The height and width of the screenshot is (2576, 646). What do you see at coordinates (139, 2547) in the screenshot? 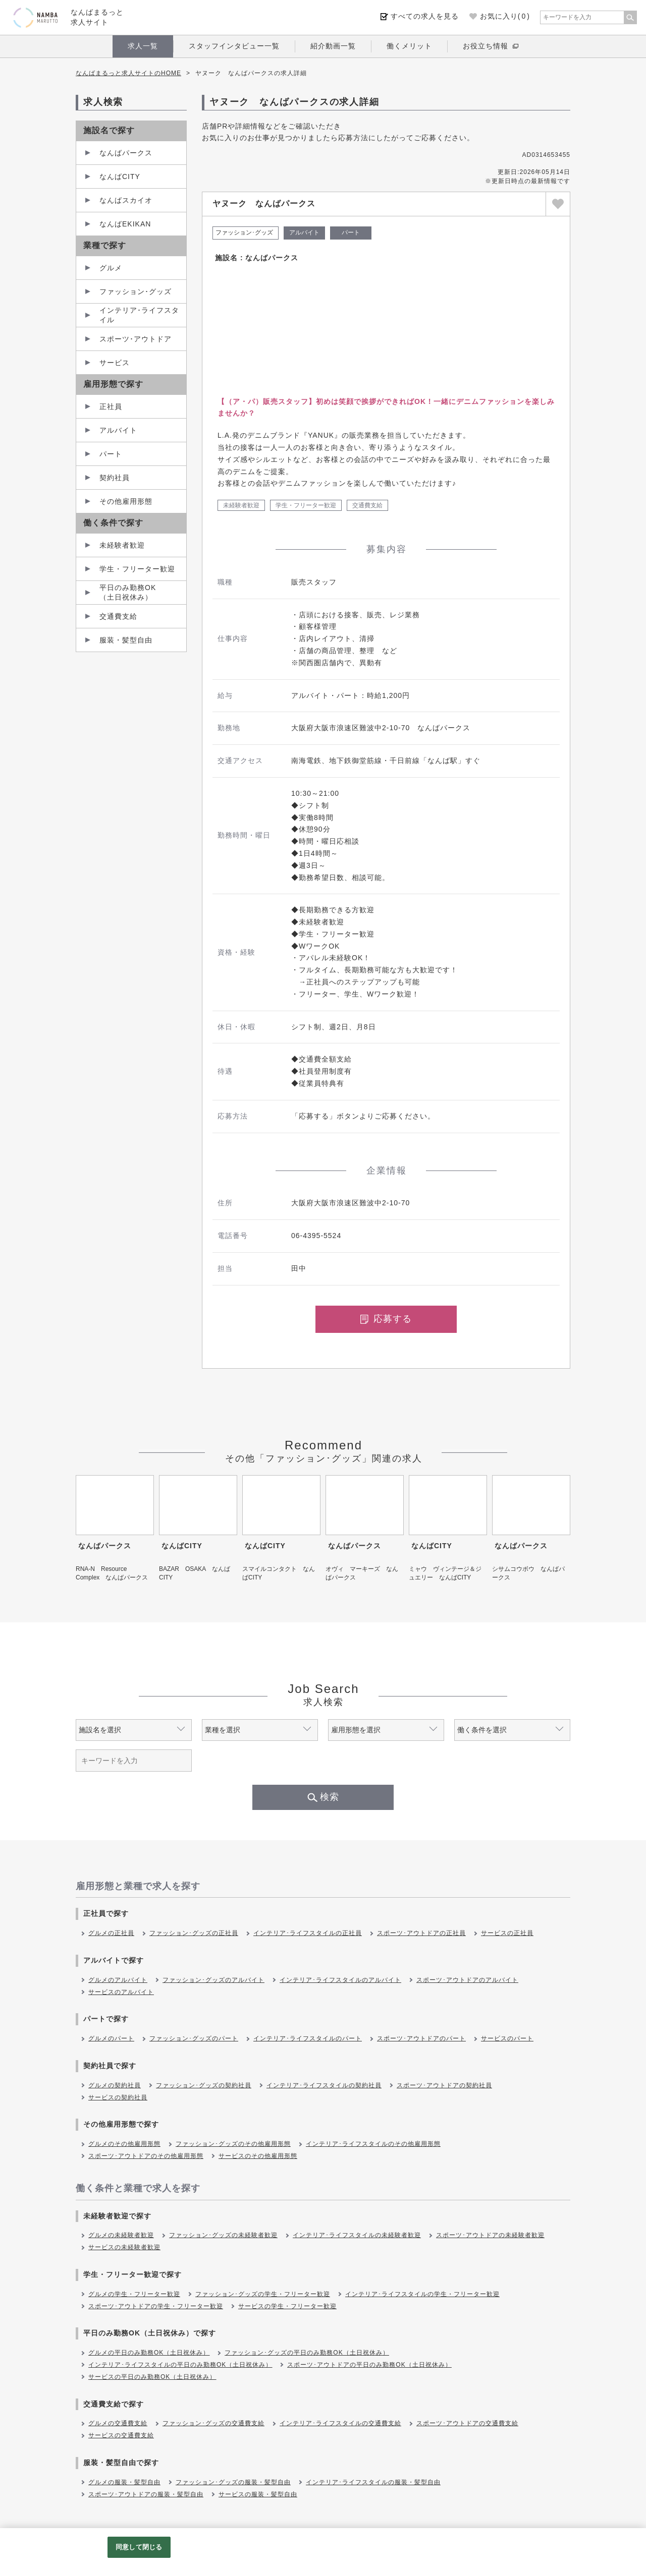
I see `同意して閉じる` at bounding box center [139, 2547].